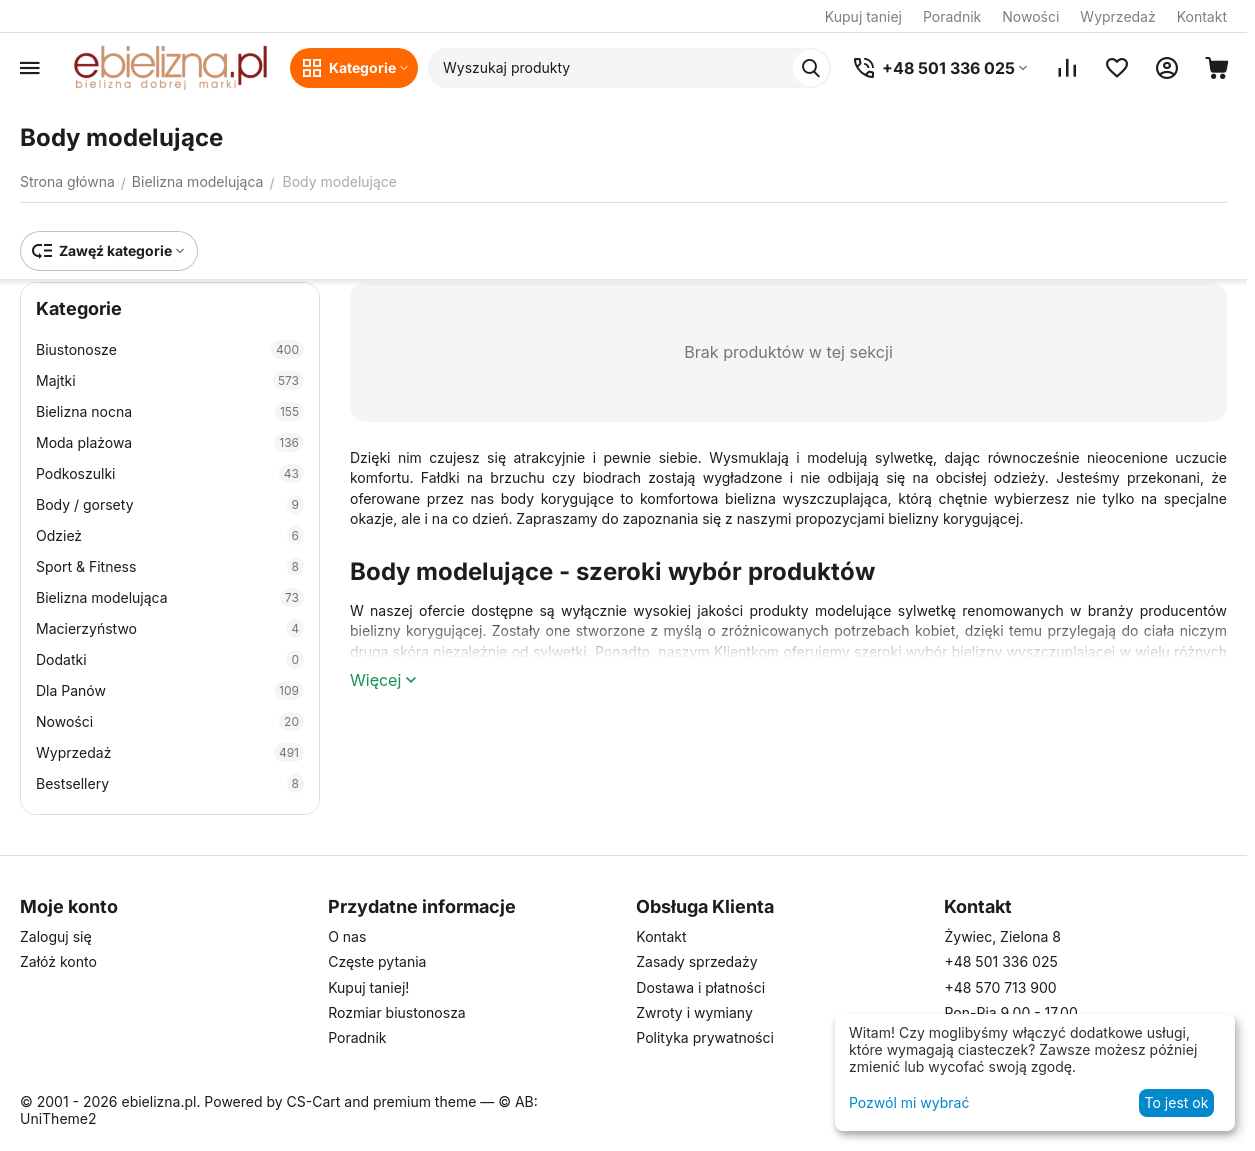 The height and width of the screenshot is (1151, 1255). What do you see at coordinates (700, 987) in the screenshot?
I see `Dostawa i płatności` at bounding box center [700, 987].